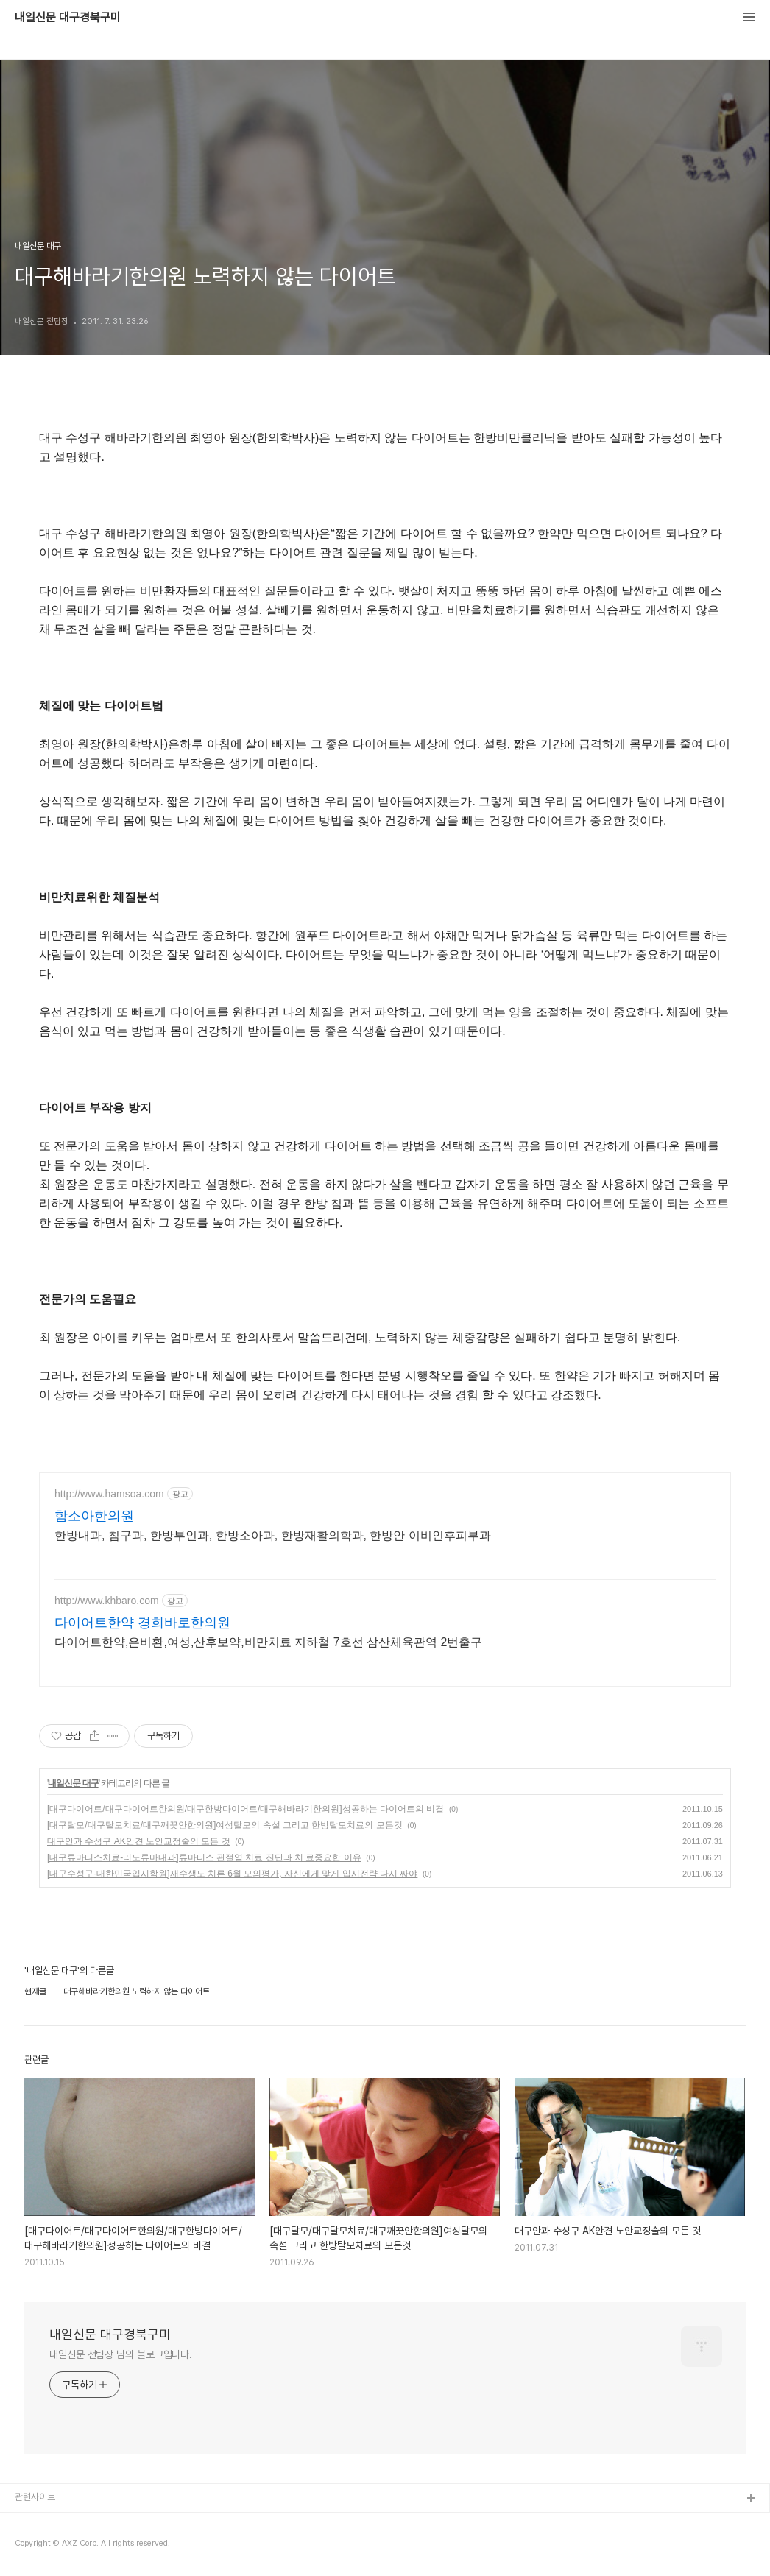 The width and height of the screenshot is (770, 2576). What do you see at coordinates (272, 1535) in the screenshot?
I see `한방내과, 침구과, 한방부인과, 한방소아과, 한방재활의학과, 한방안 이비인후피부과` at bounding box center [272, 1535].